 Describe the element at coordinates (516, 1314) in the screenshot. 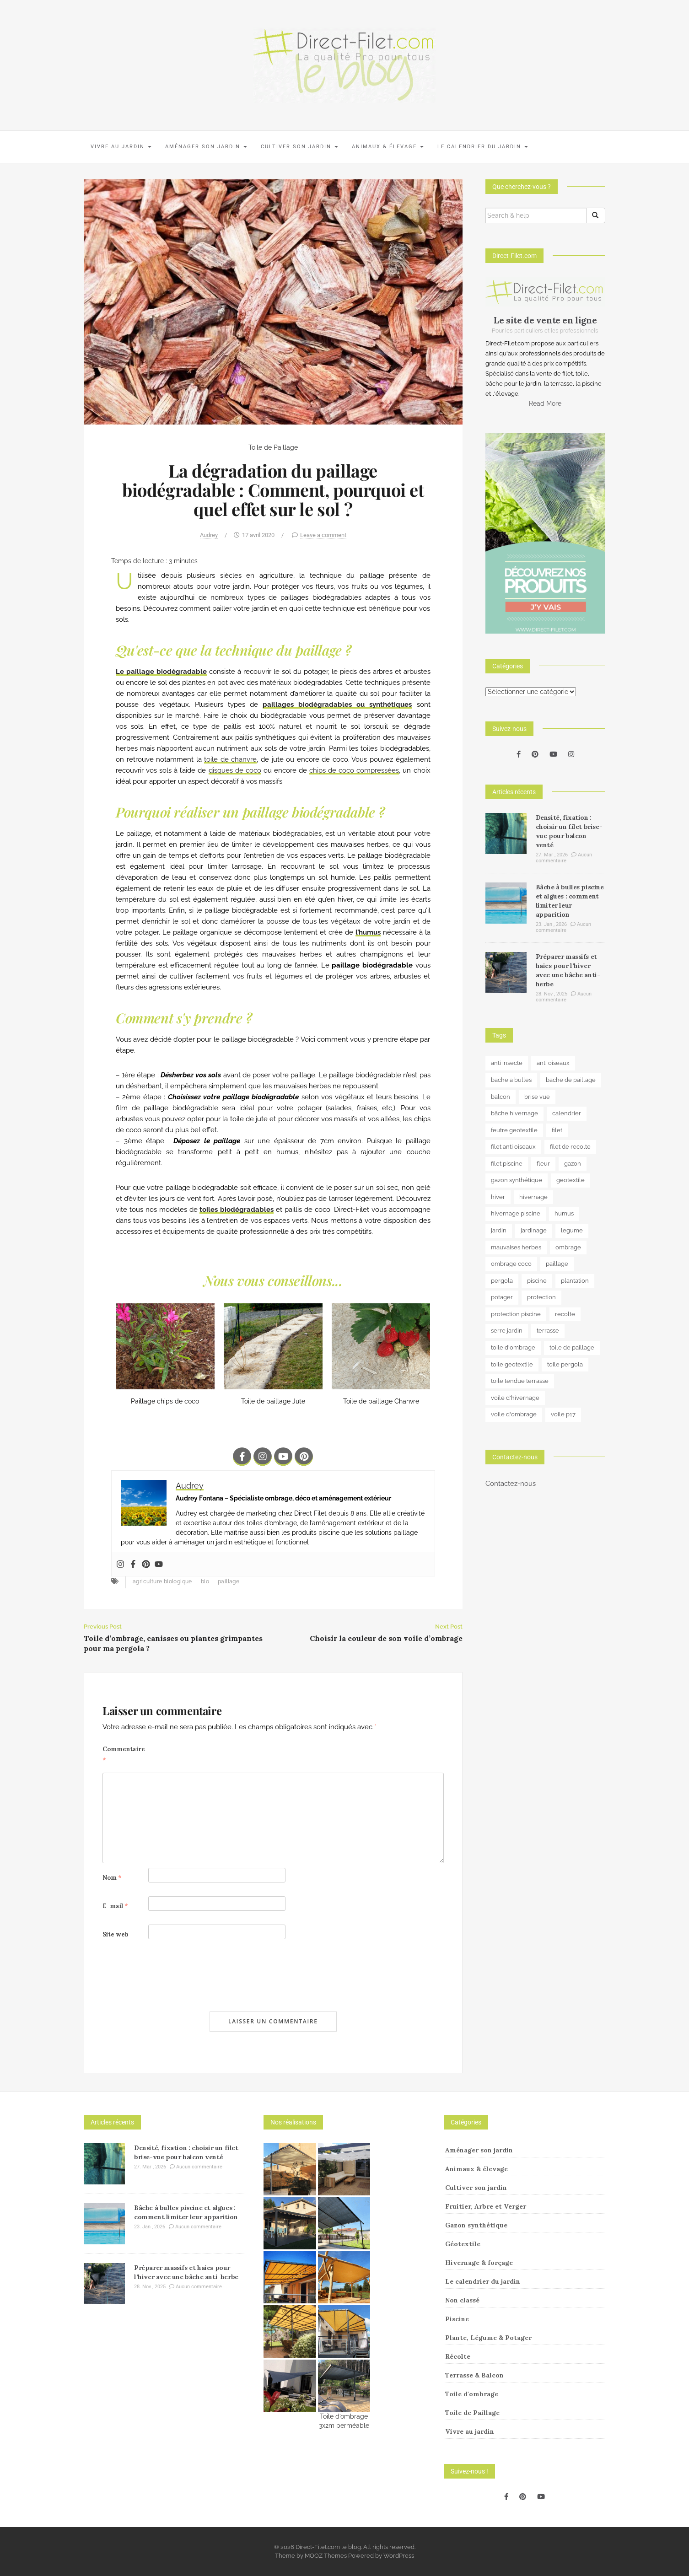

I see `protection piscine [protection piscine (18 éléments)]` at that location.